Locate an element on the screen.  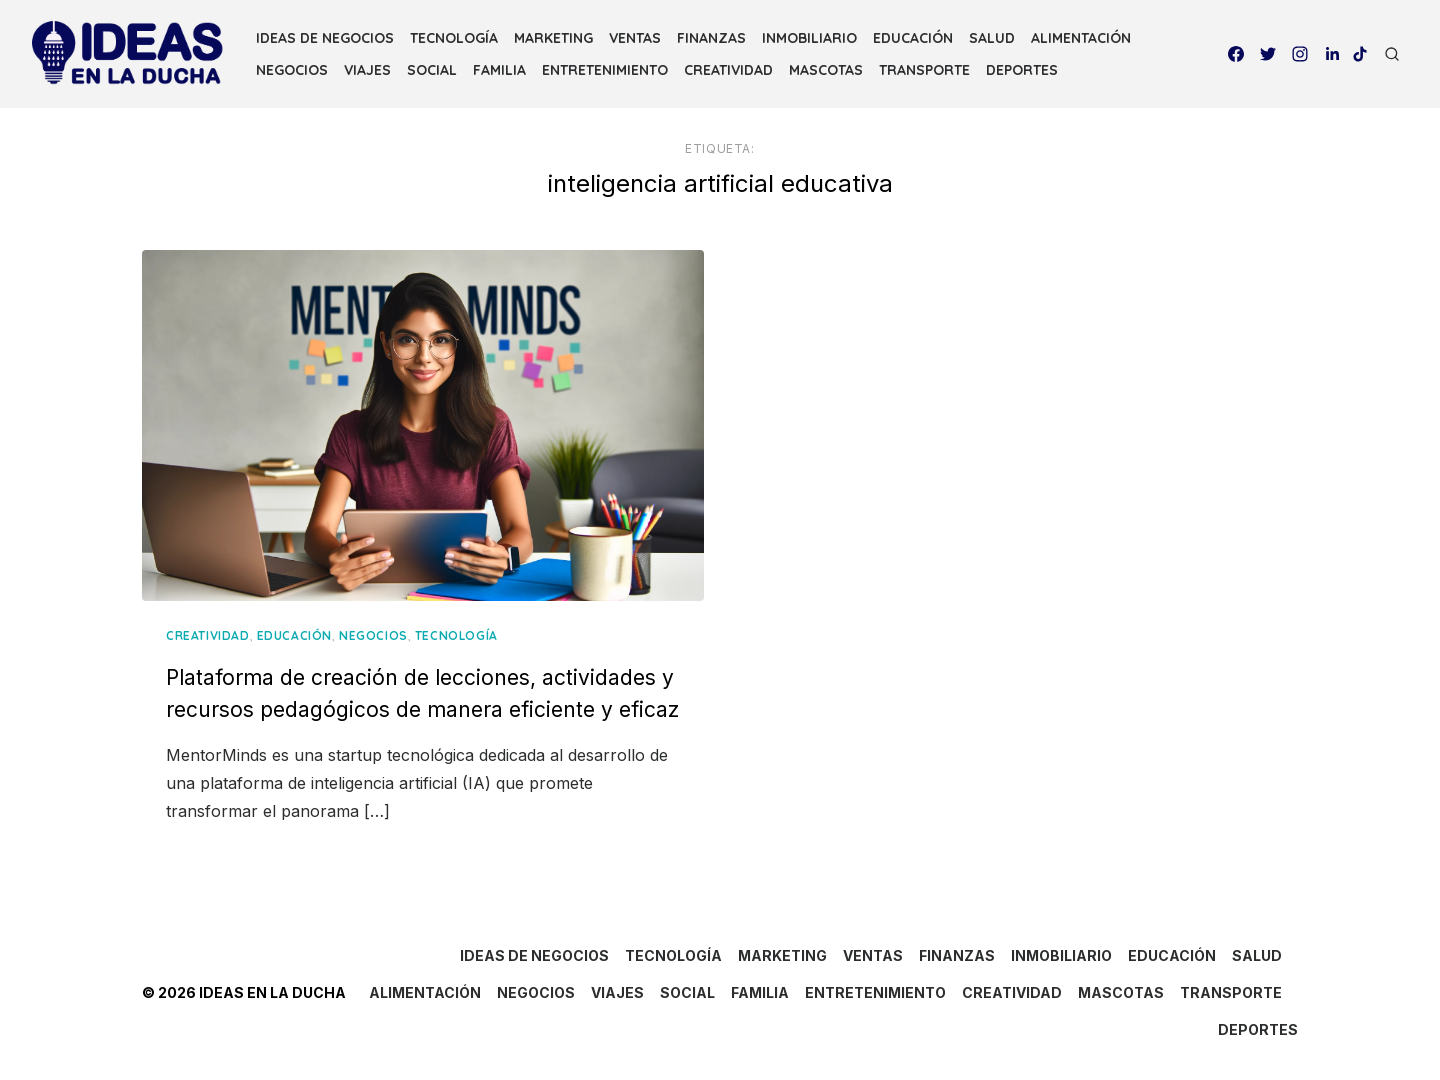
EDUCACIÓN is located at coordinates (913, 38).